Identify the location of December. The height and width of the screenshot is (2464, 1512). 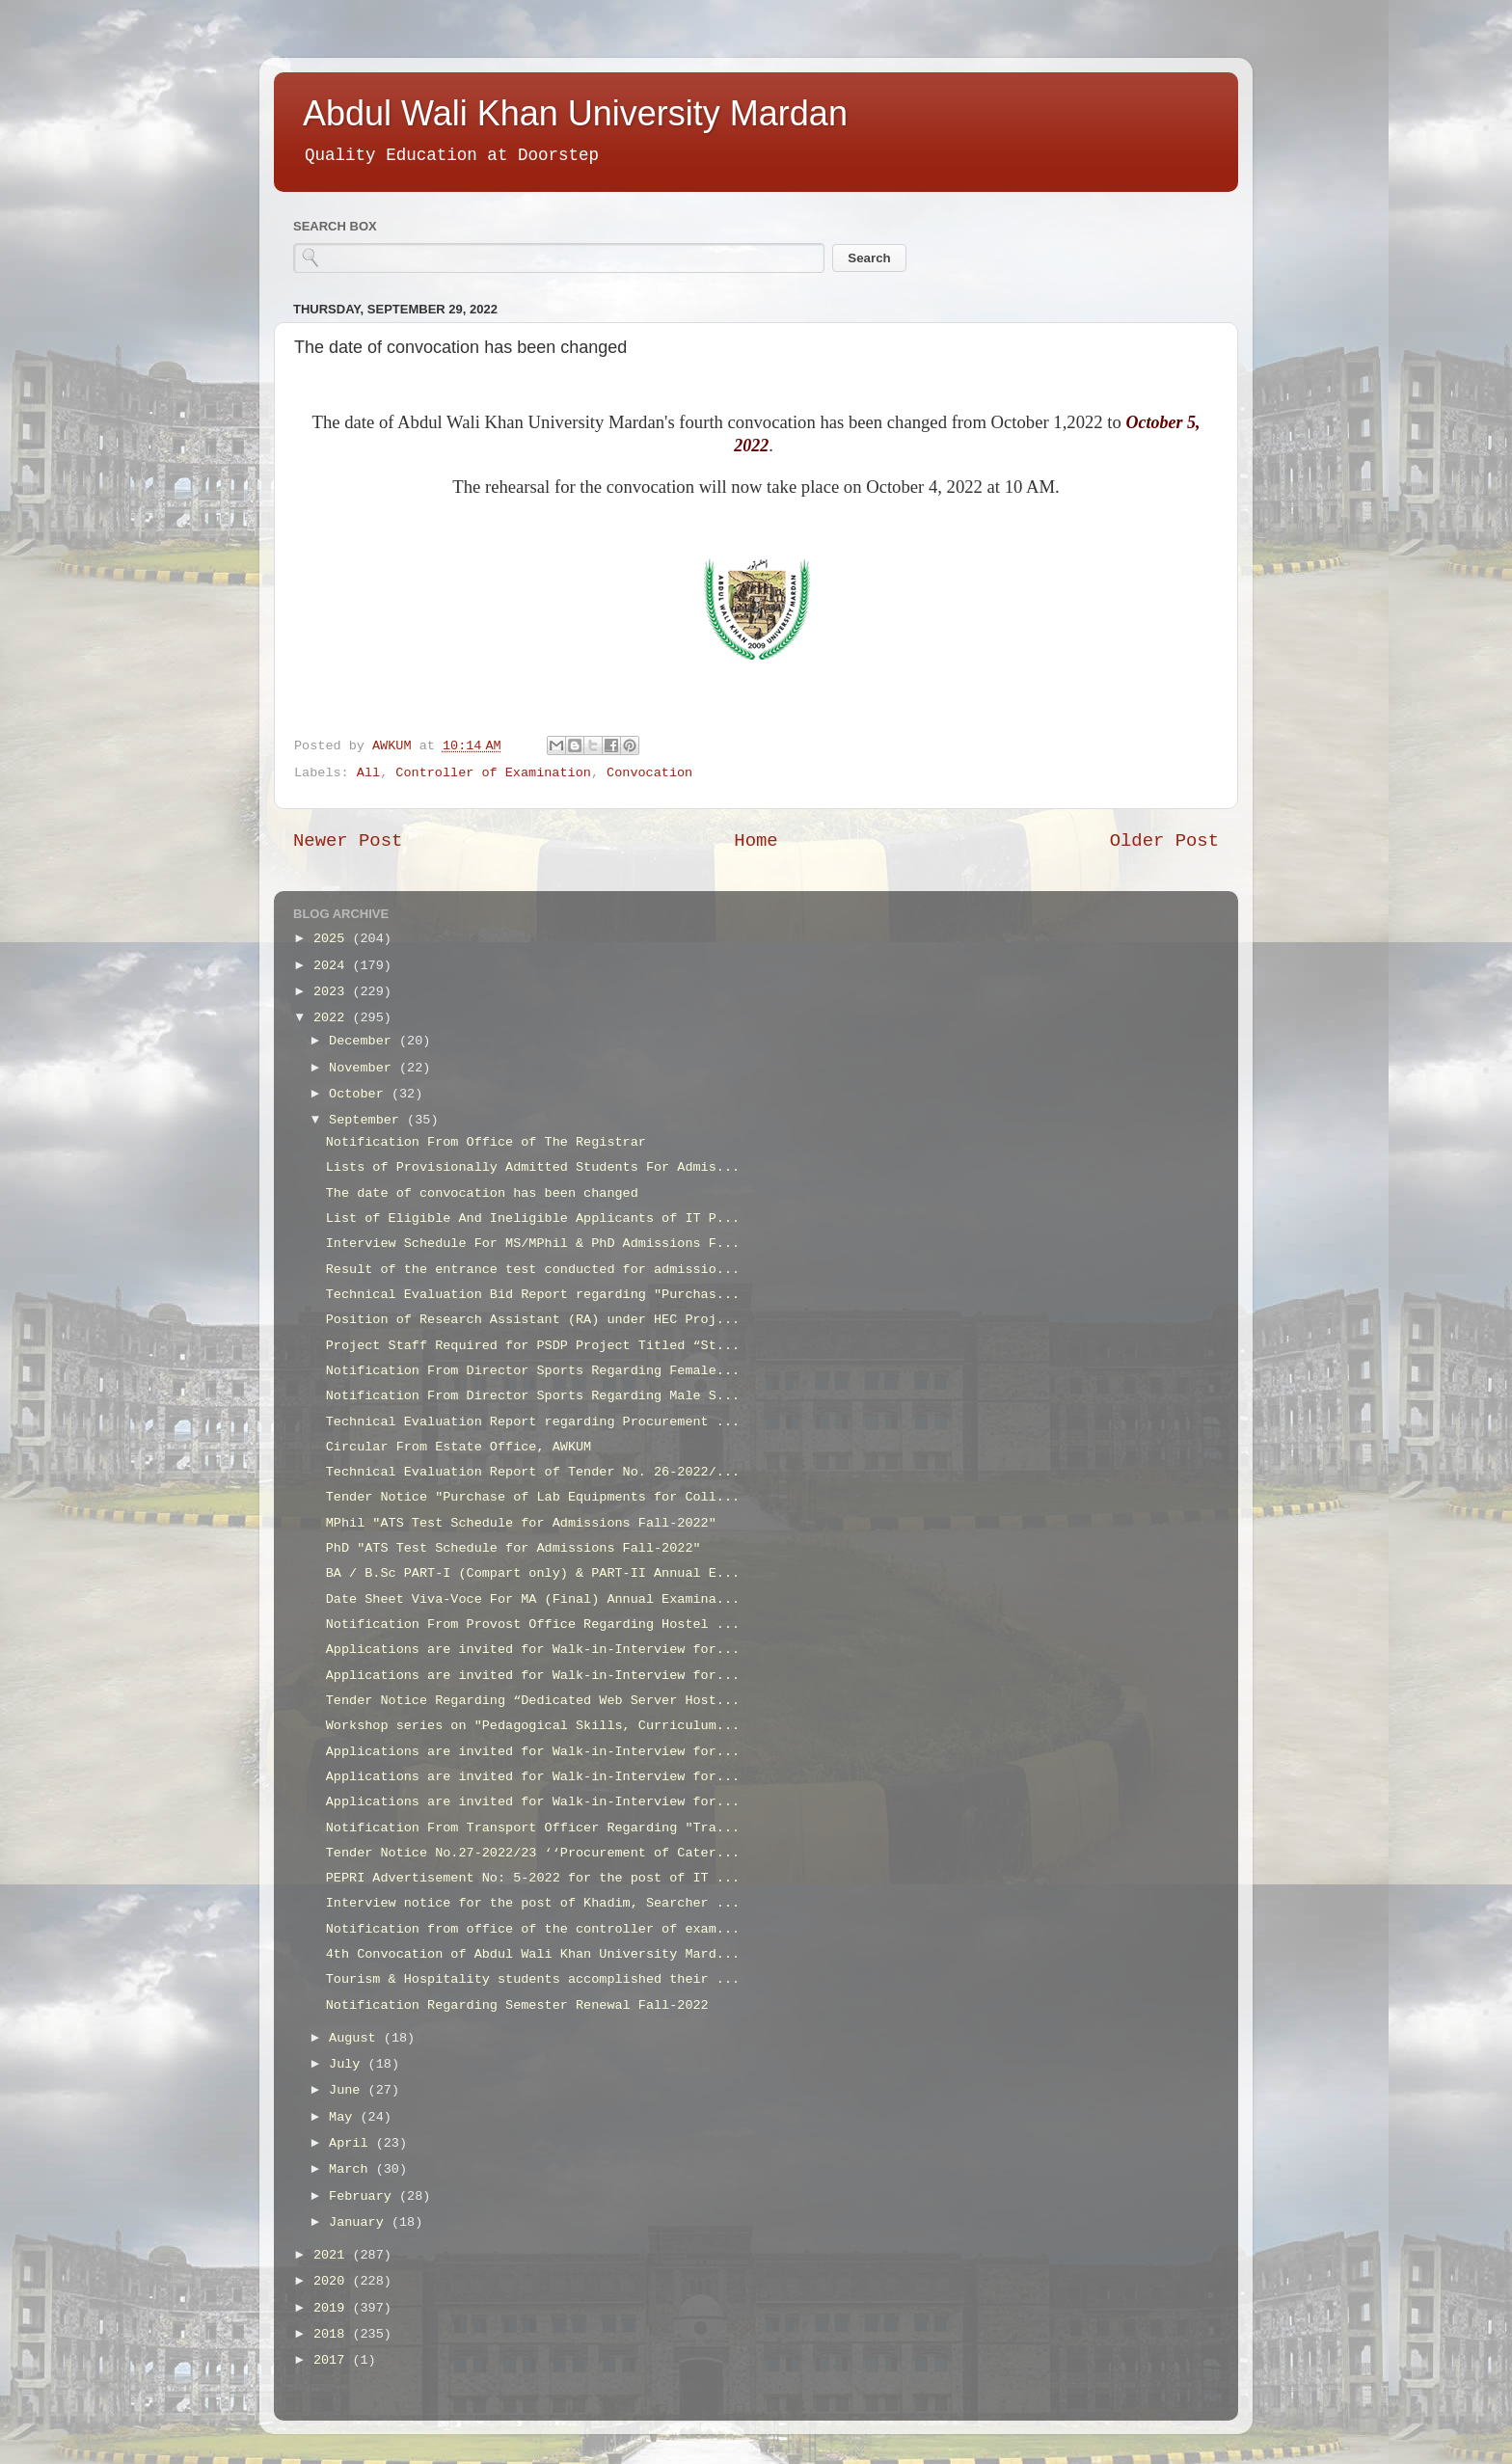
(364, 1041).